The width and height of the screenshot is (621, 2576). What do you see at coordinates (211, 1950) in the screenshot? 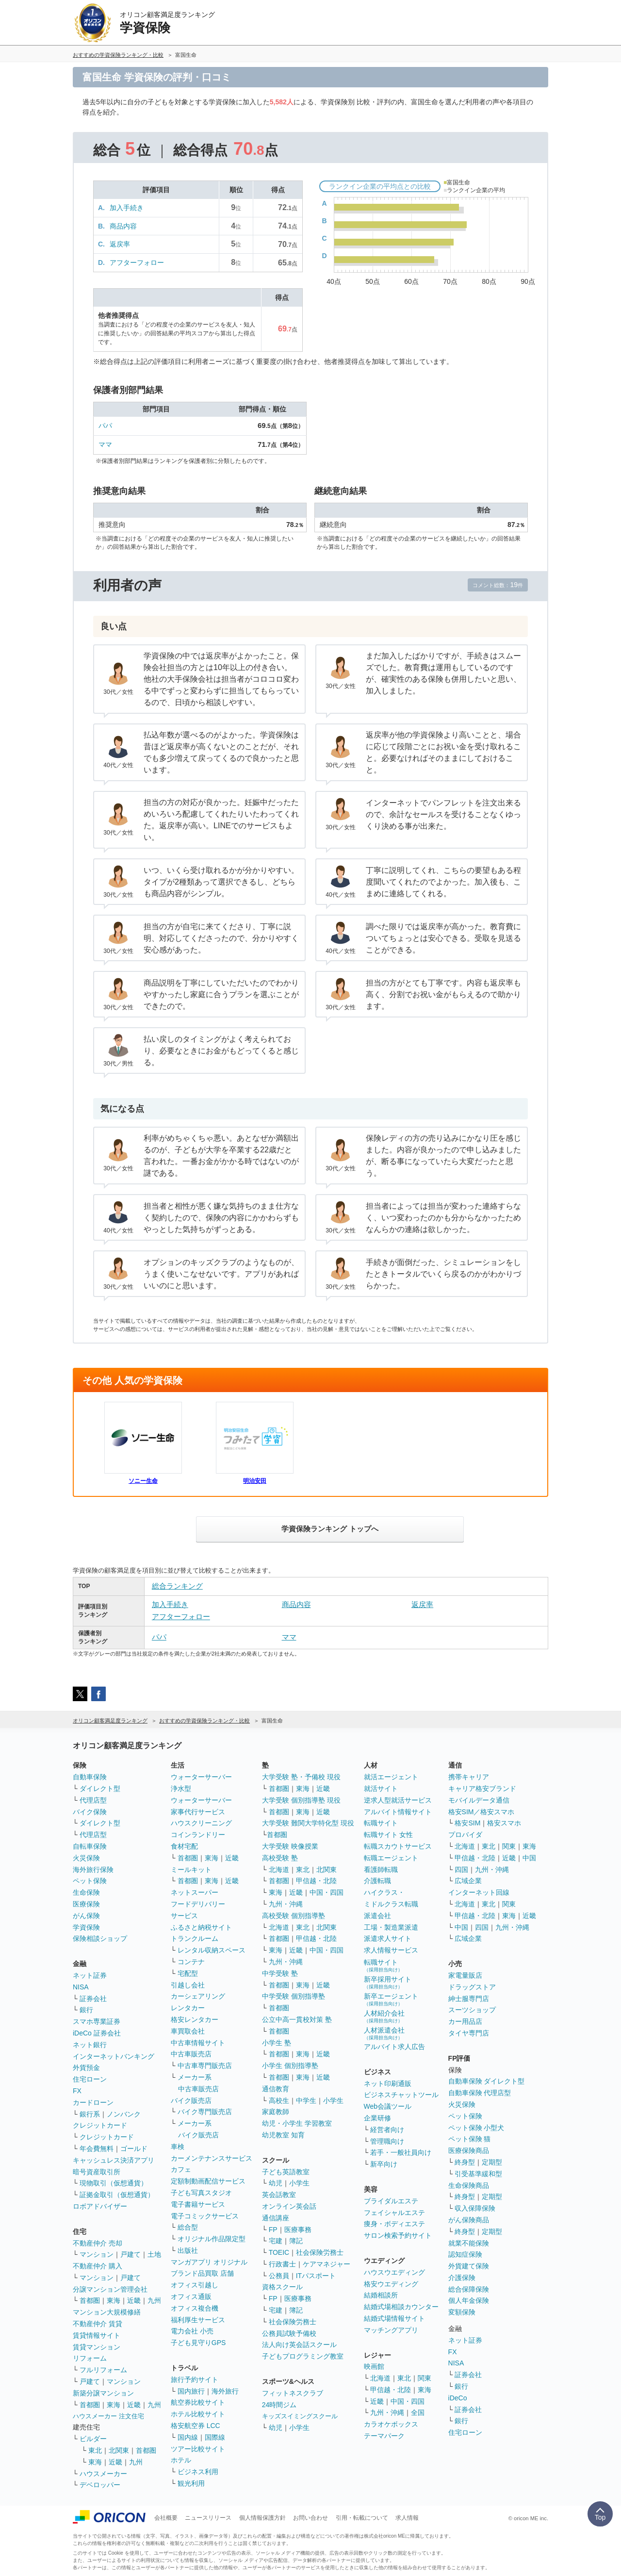
I see `レンタル収納スペース` at bounding box center [211, 1950].